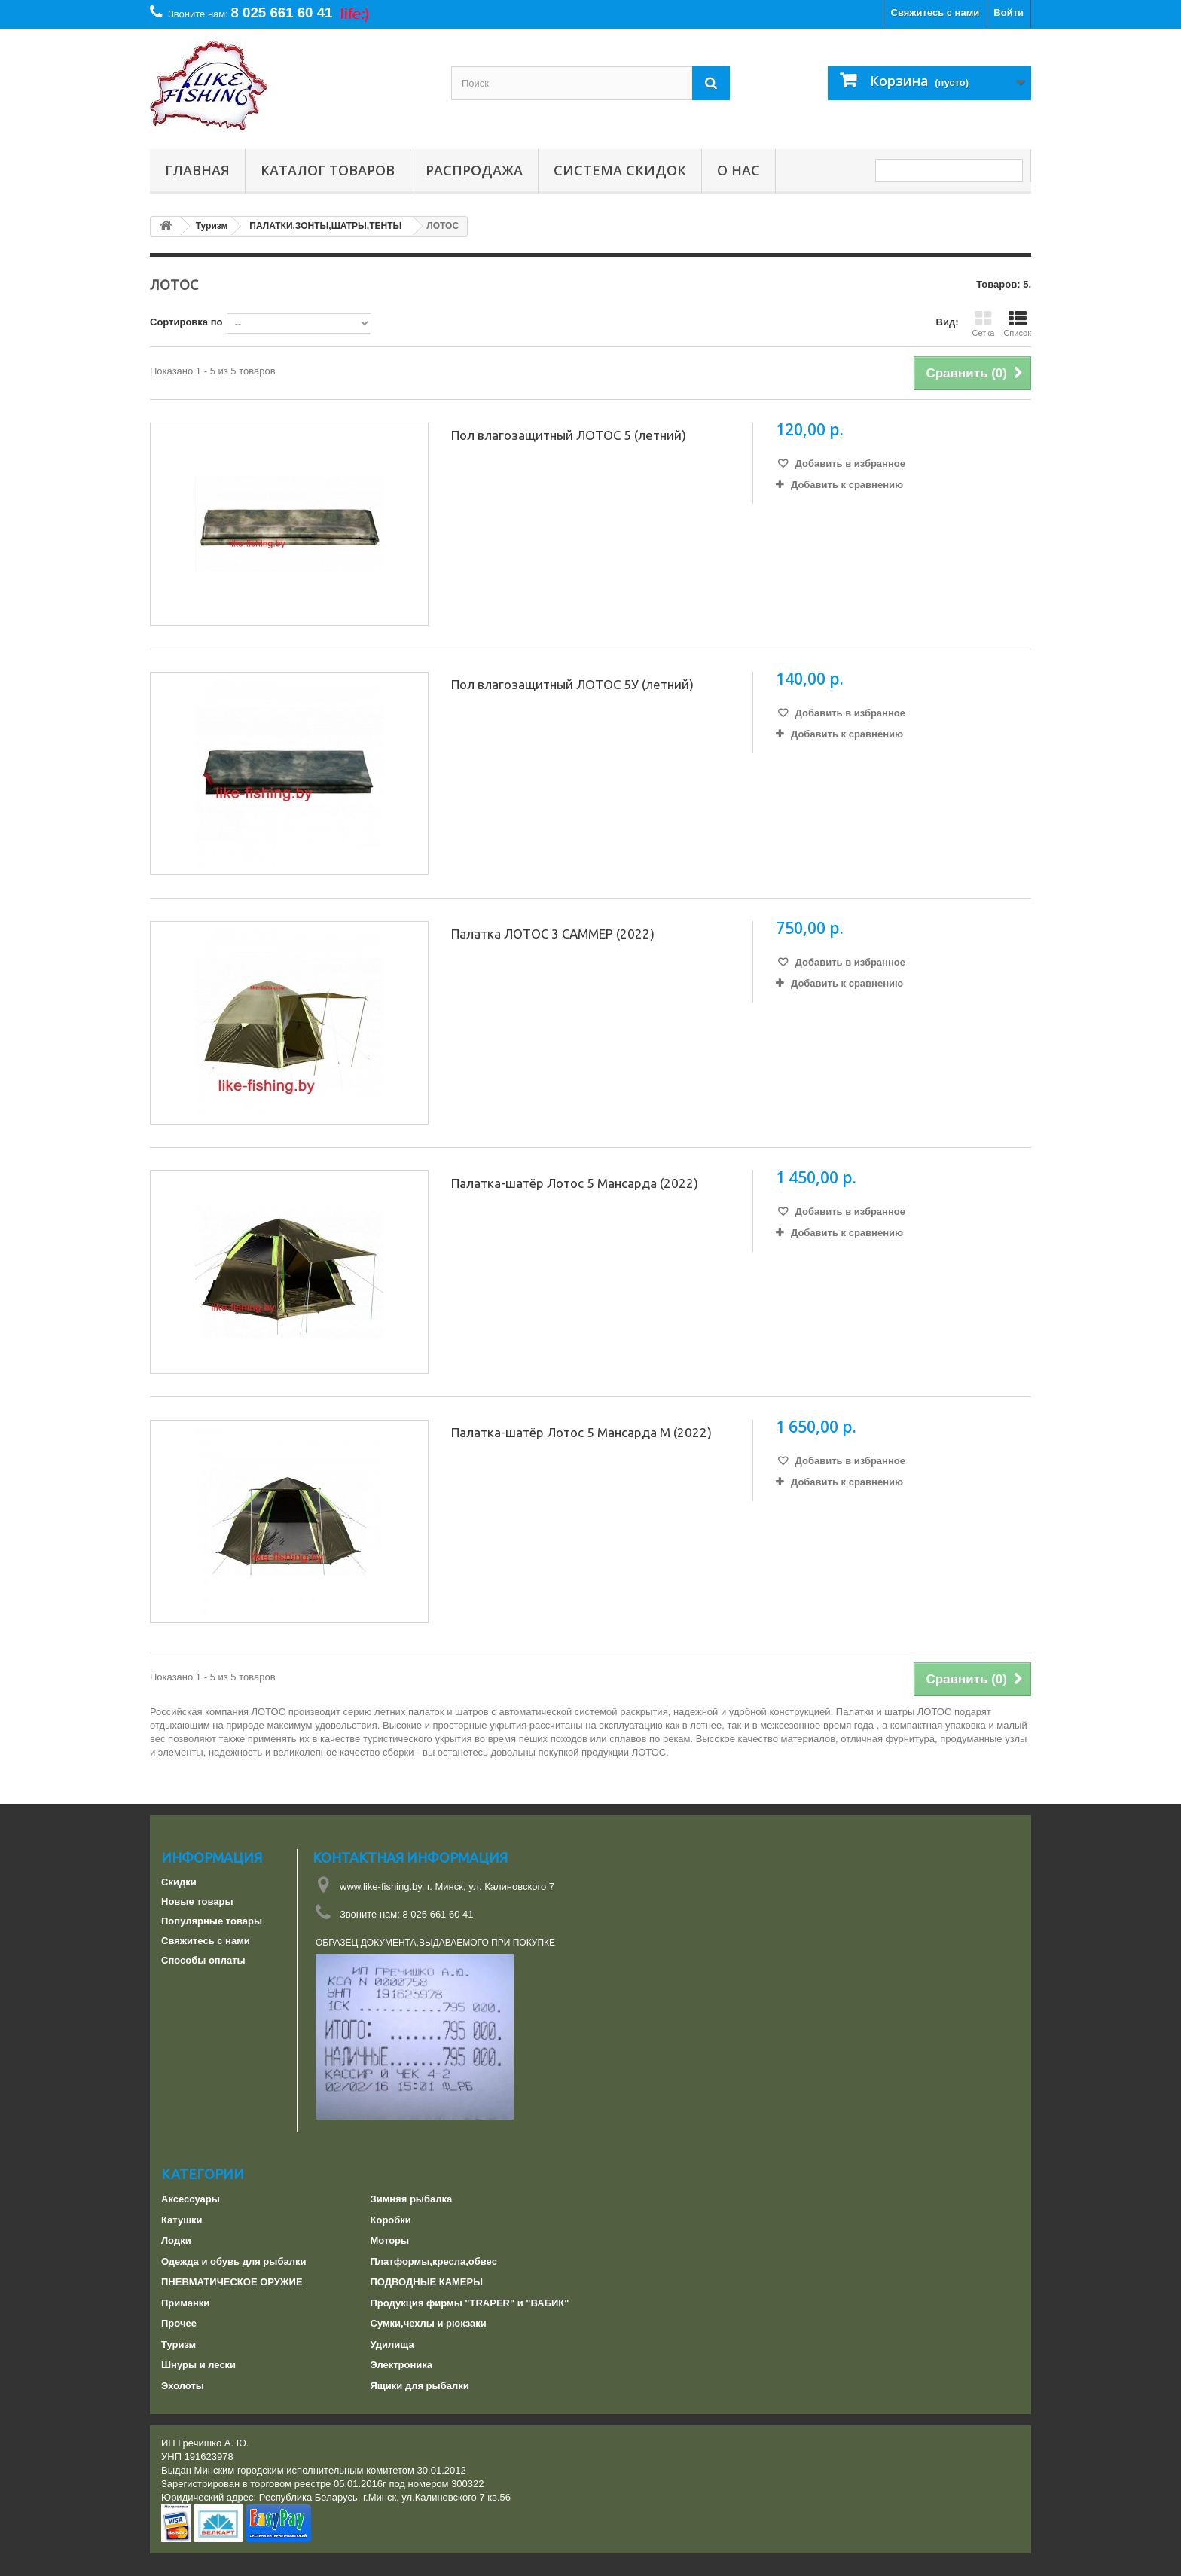 This screenshot has height=2576, width=1181. What do you see at coordinates (211, 1921) in the screenshot?
I see `Популярные товары` at bounding box center [211, 1921].